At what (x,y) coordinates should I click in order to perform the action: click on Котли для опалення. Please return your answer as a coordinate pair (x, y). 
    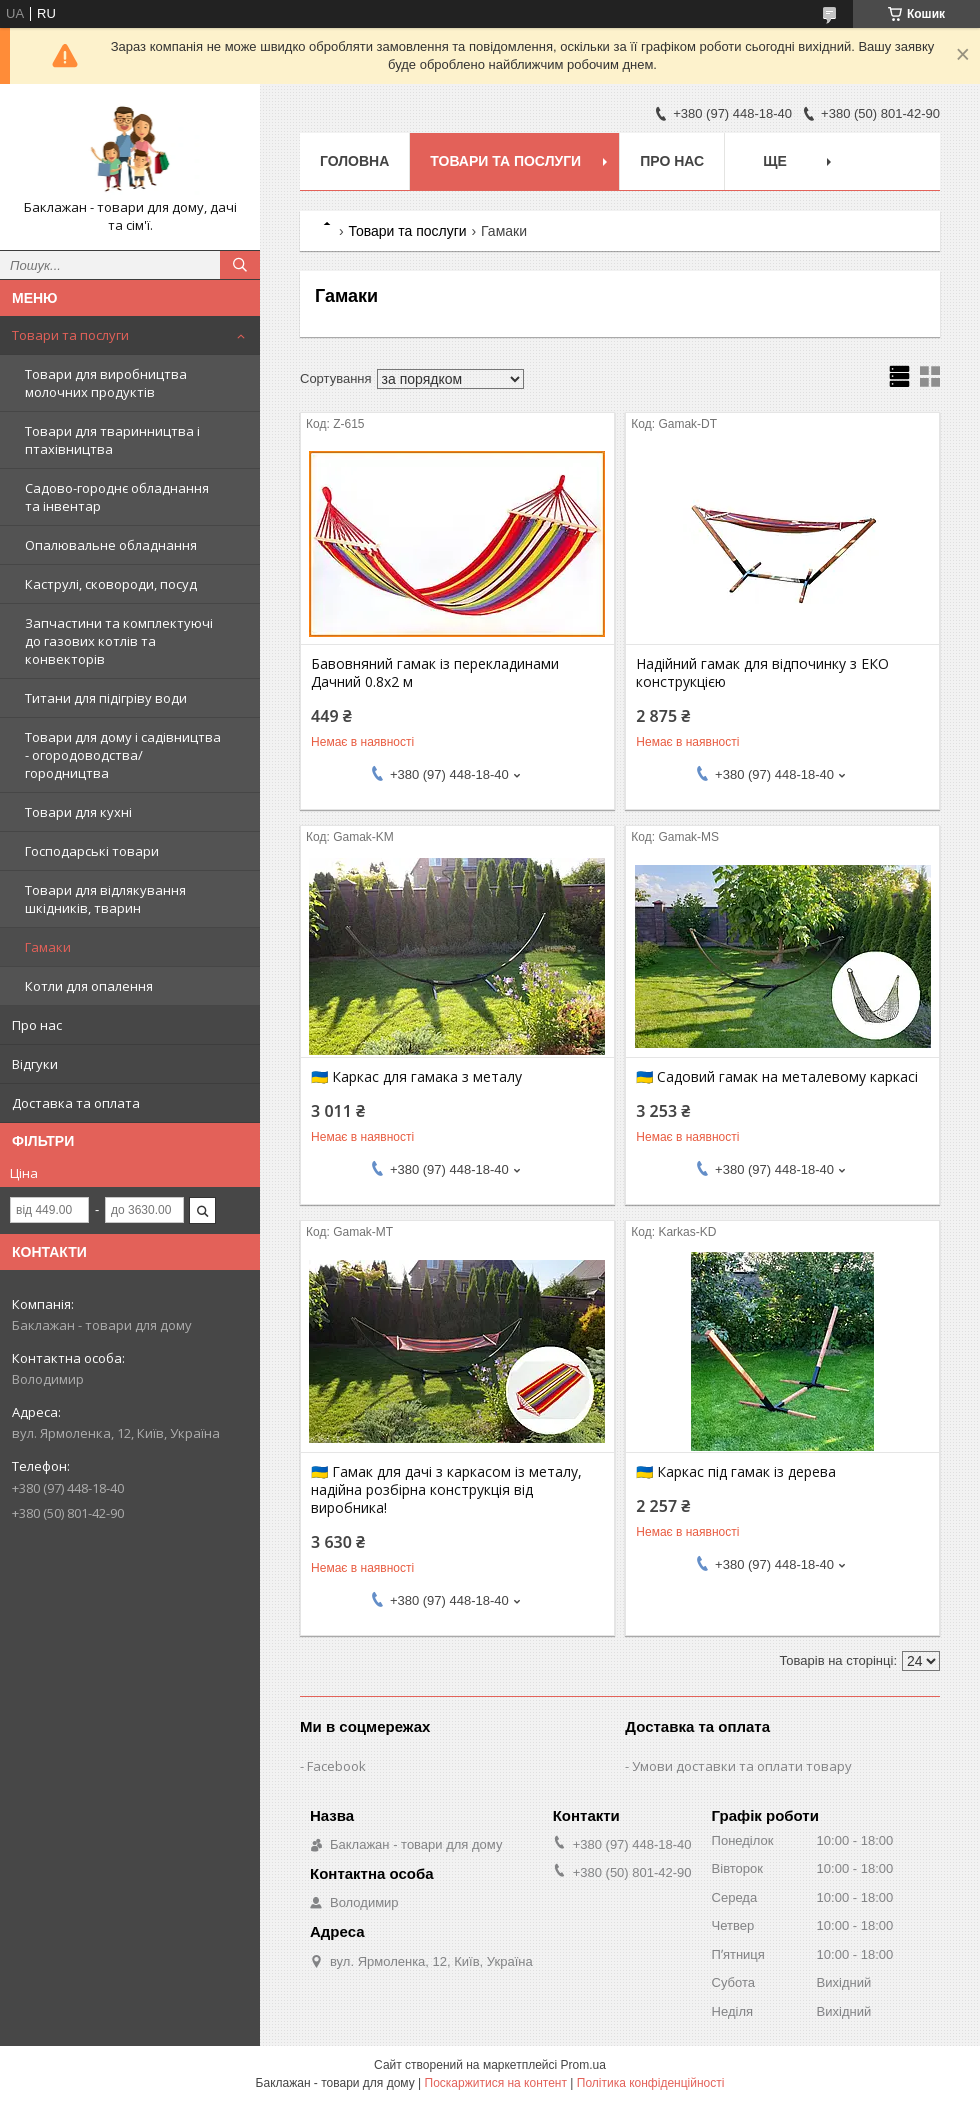
    Looking at the image, I should click on (89, 986).